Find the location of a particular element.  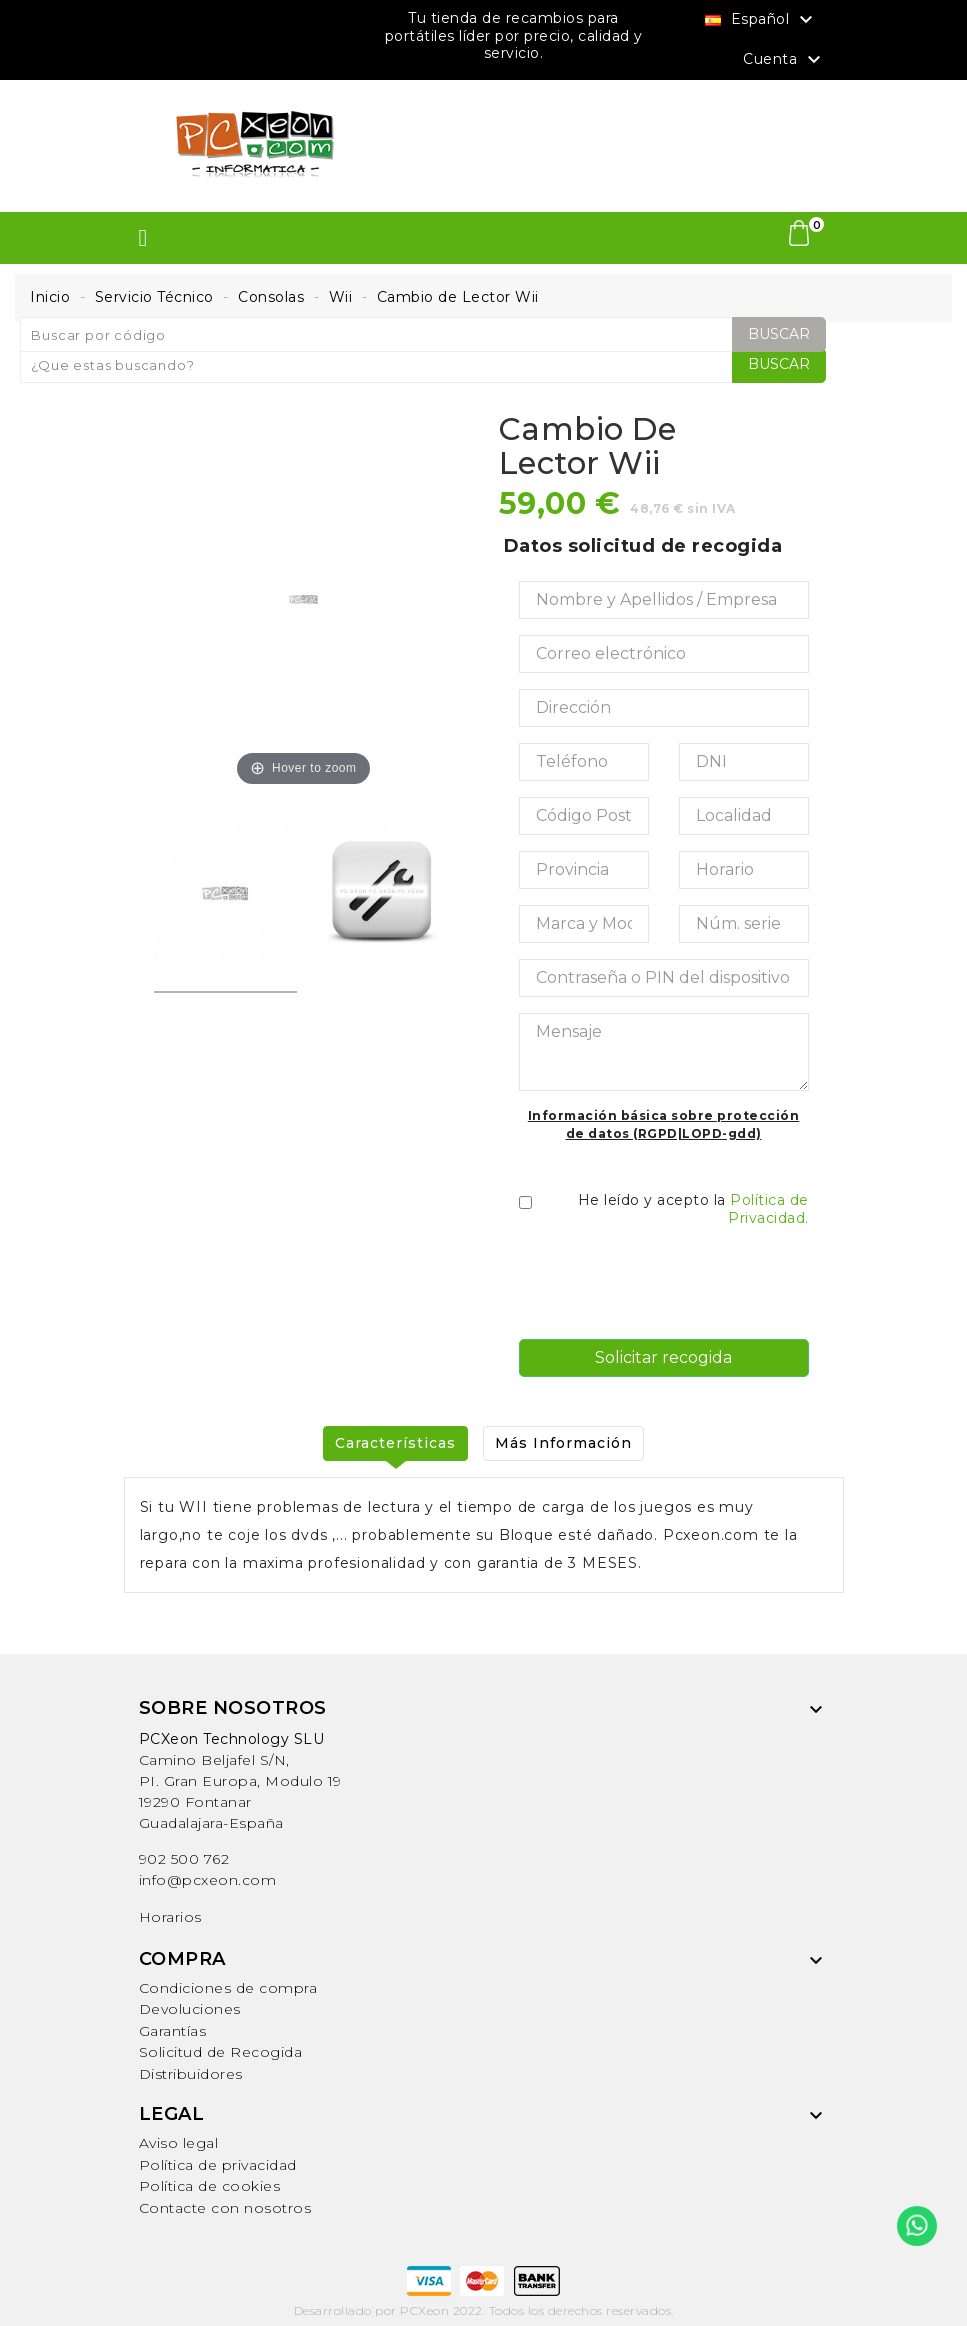

Más Información [tab] is located at coordinates (564, 1443).